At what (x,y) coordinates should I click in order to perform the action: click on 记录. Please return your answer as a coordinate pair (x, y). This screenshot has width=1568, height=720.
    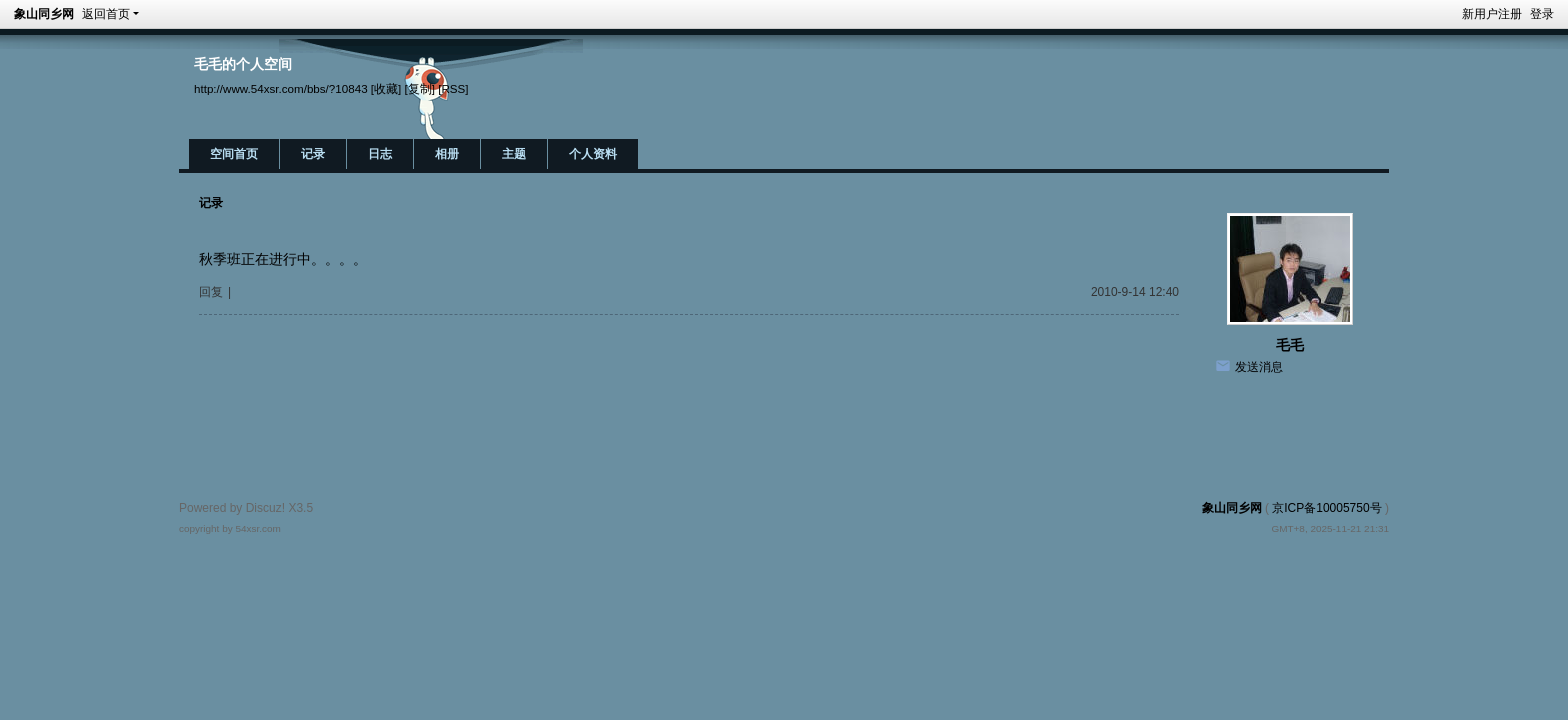
    Looking at the image, I should click on (313, 154).